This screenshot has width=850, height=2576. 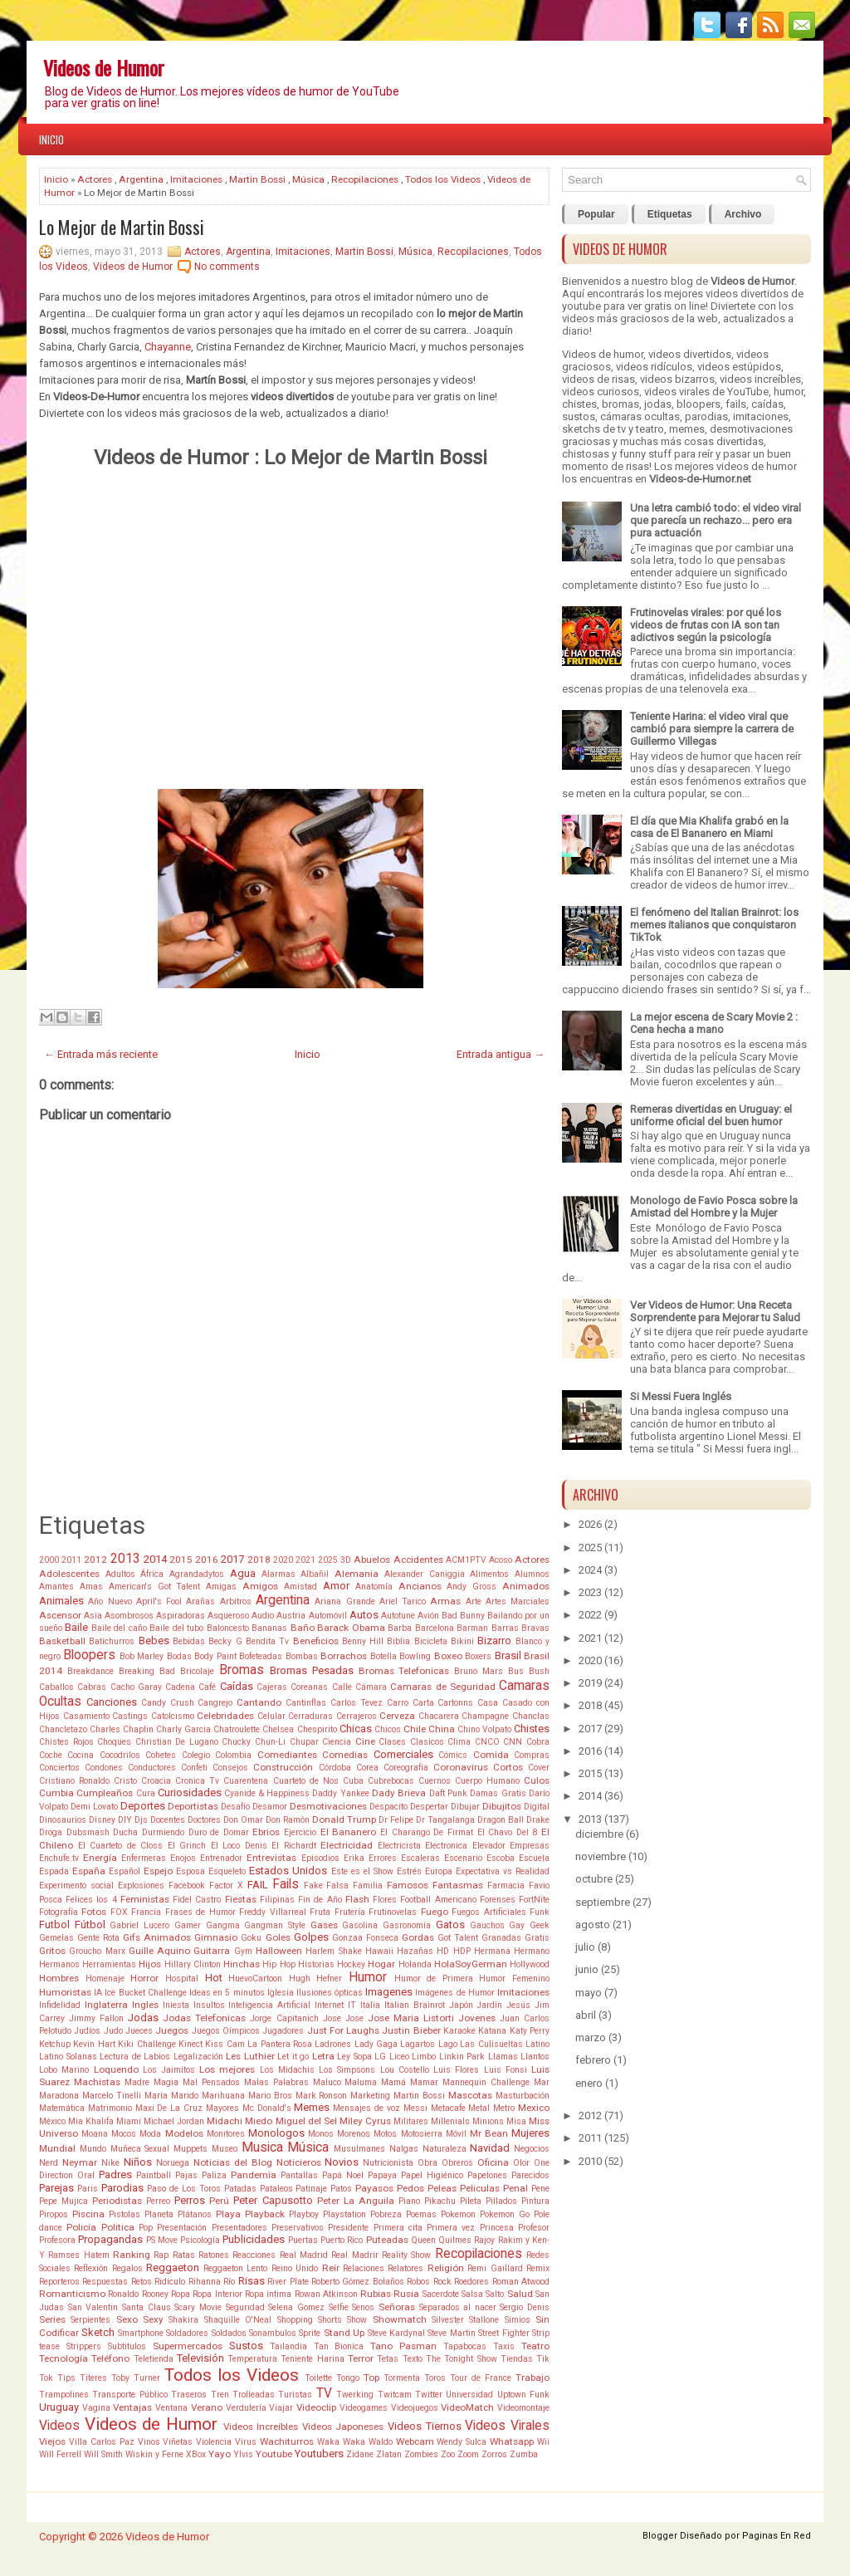 I want to click on Alumnos, so click(x=532, y=1574).